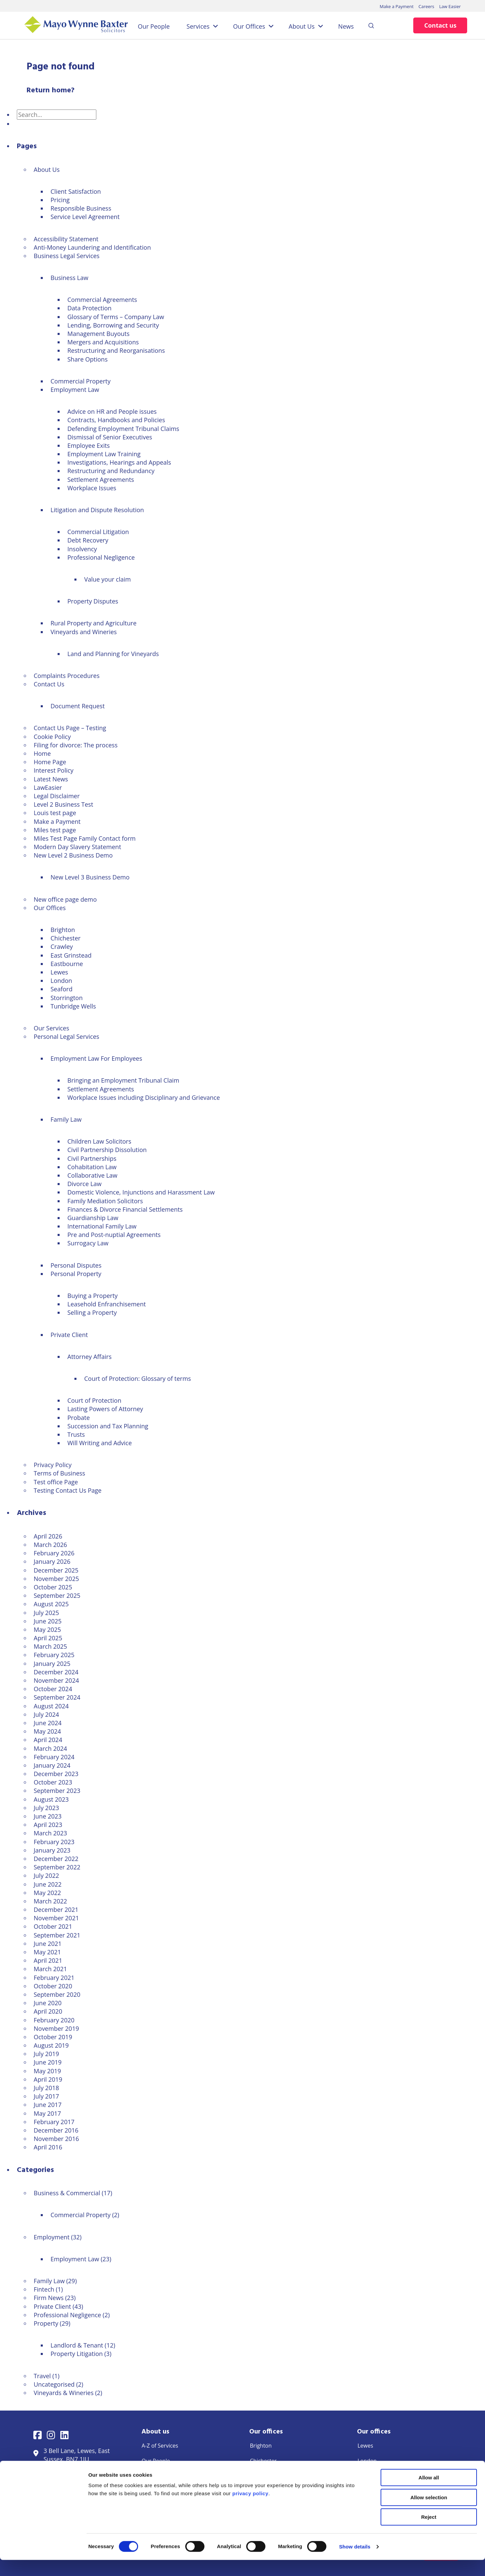 This screenshot has height=2576, width=485. Describe the element at coordinates (42, 753) in the screenshot. I see `Home` at that location.